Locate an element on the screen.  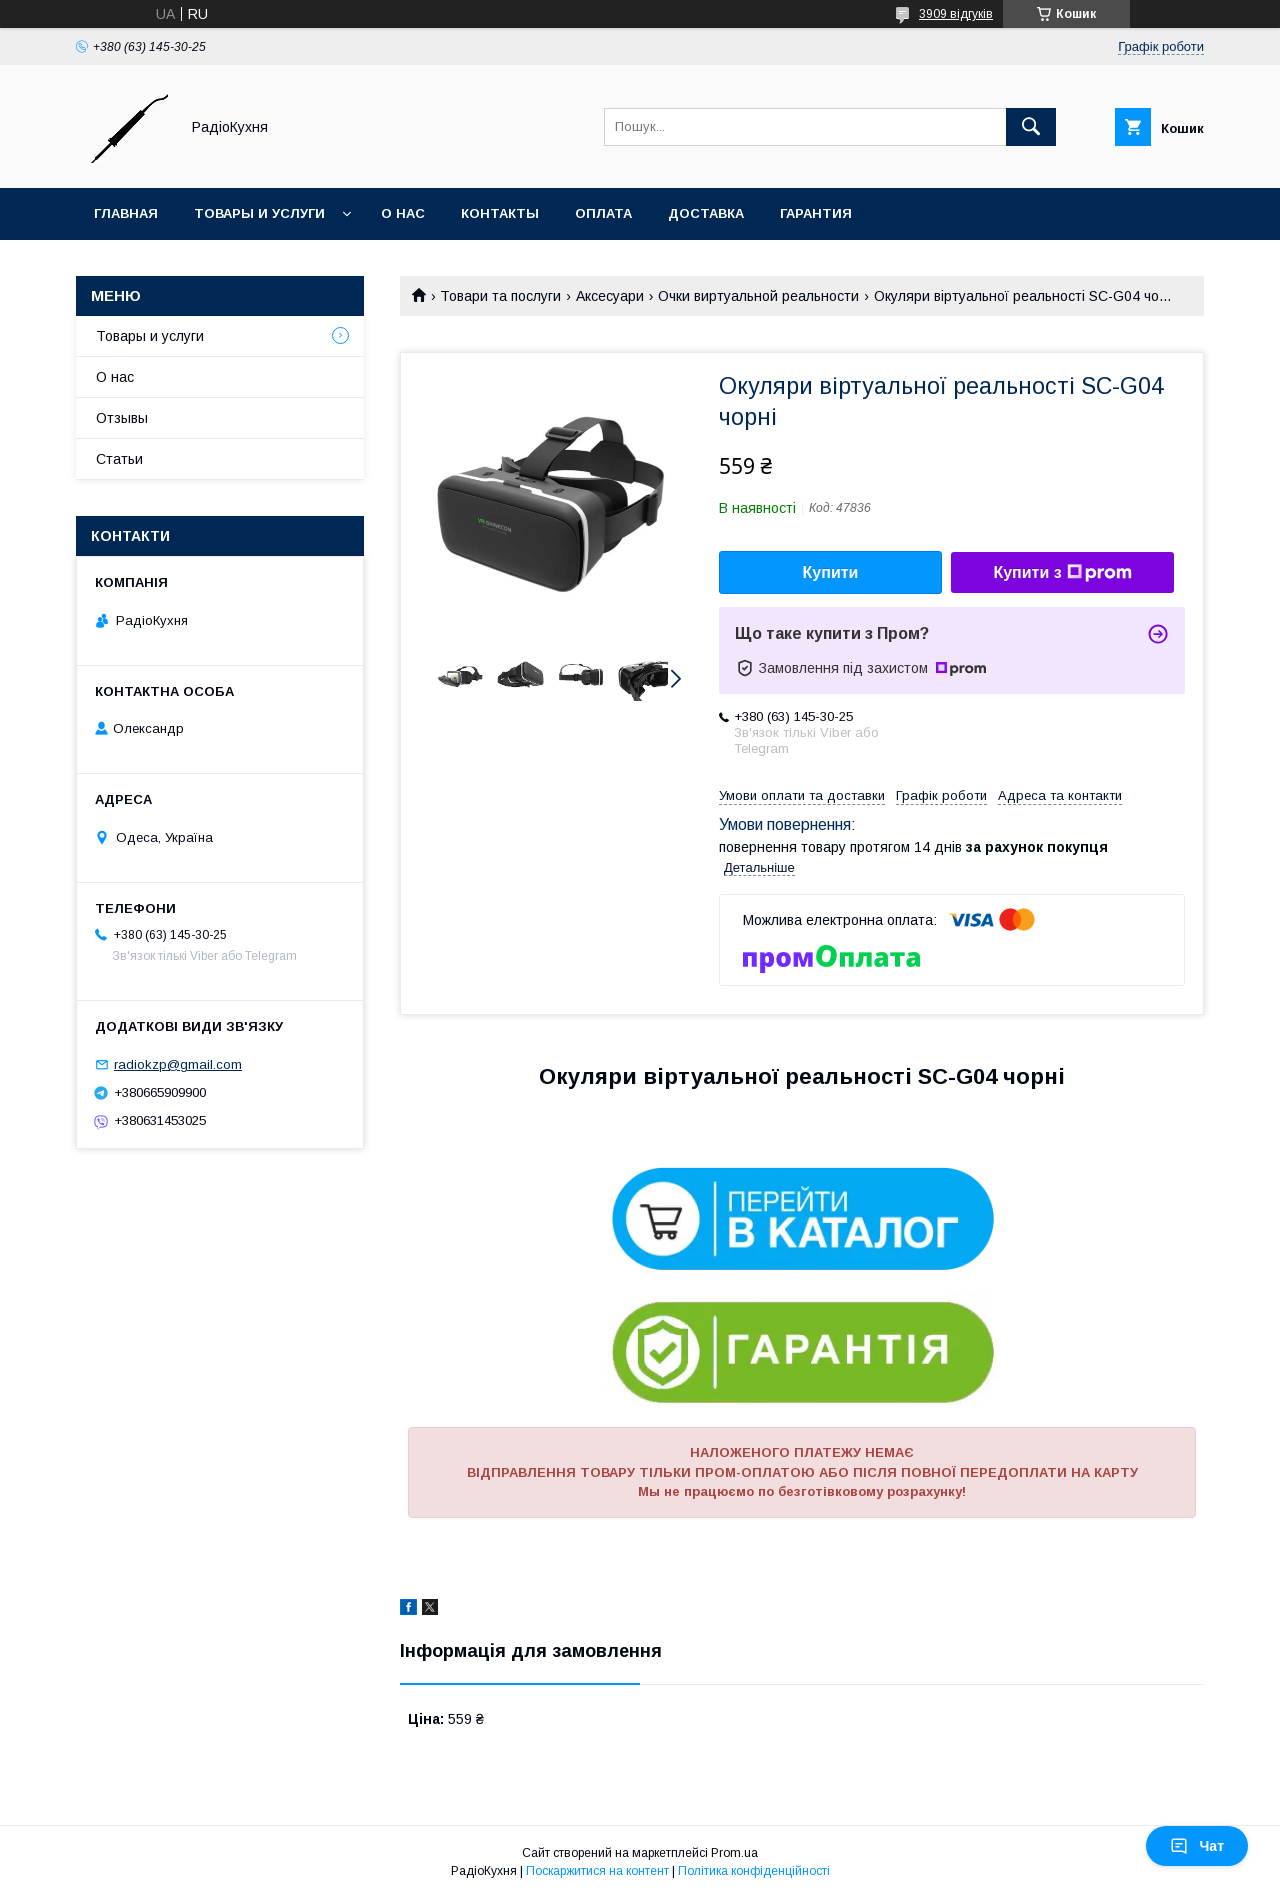
Главная is located at coordinates (126, 213).